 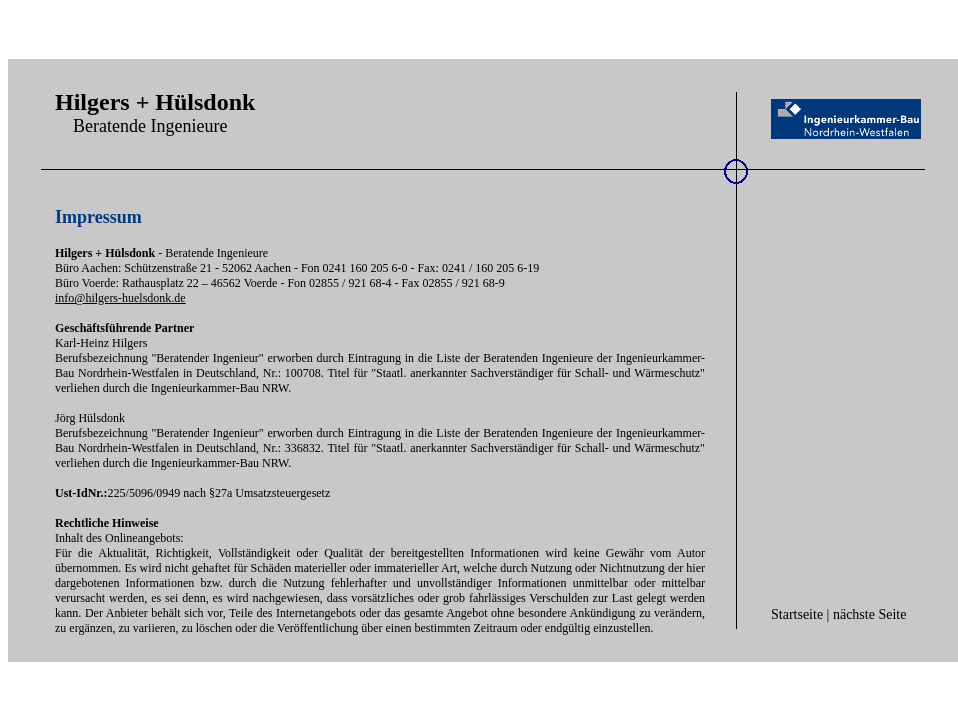 What do you see at coordinates (869, 614) in the screenshot?
I see `nächste Seite` at bounding box center [869, 614].